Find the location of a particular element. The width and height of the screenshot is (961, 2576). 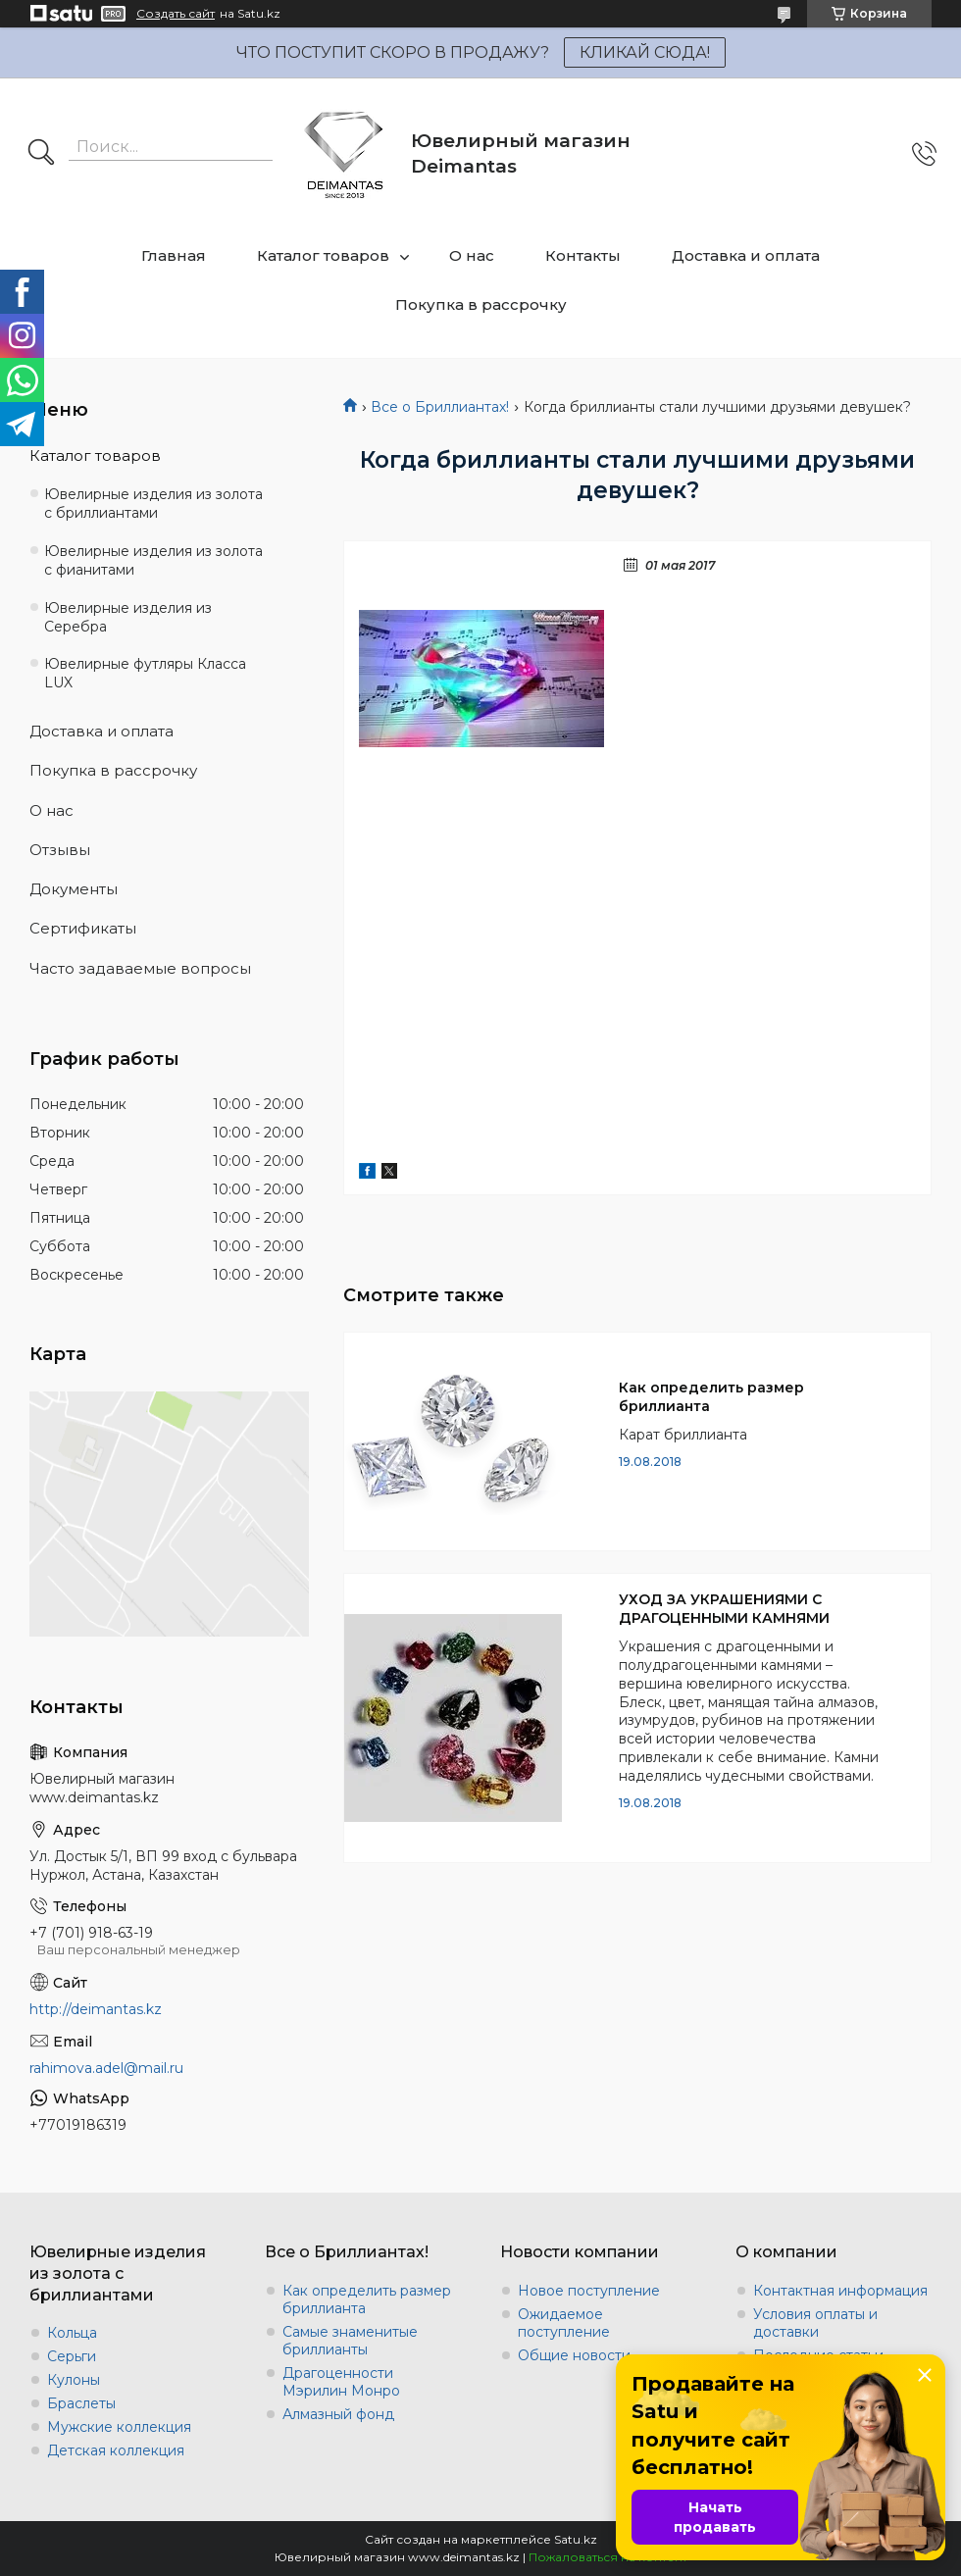

Общие новости is located at coordinates (574, 2355).